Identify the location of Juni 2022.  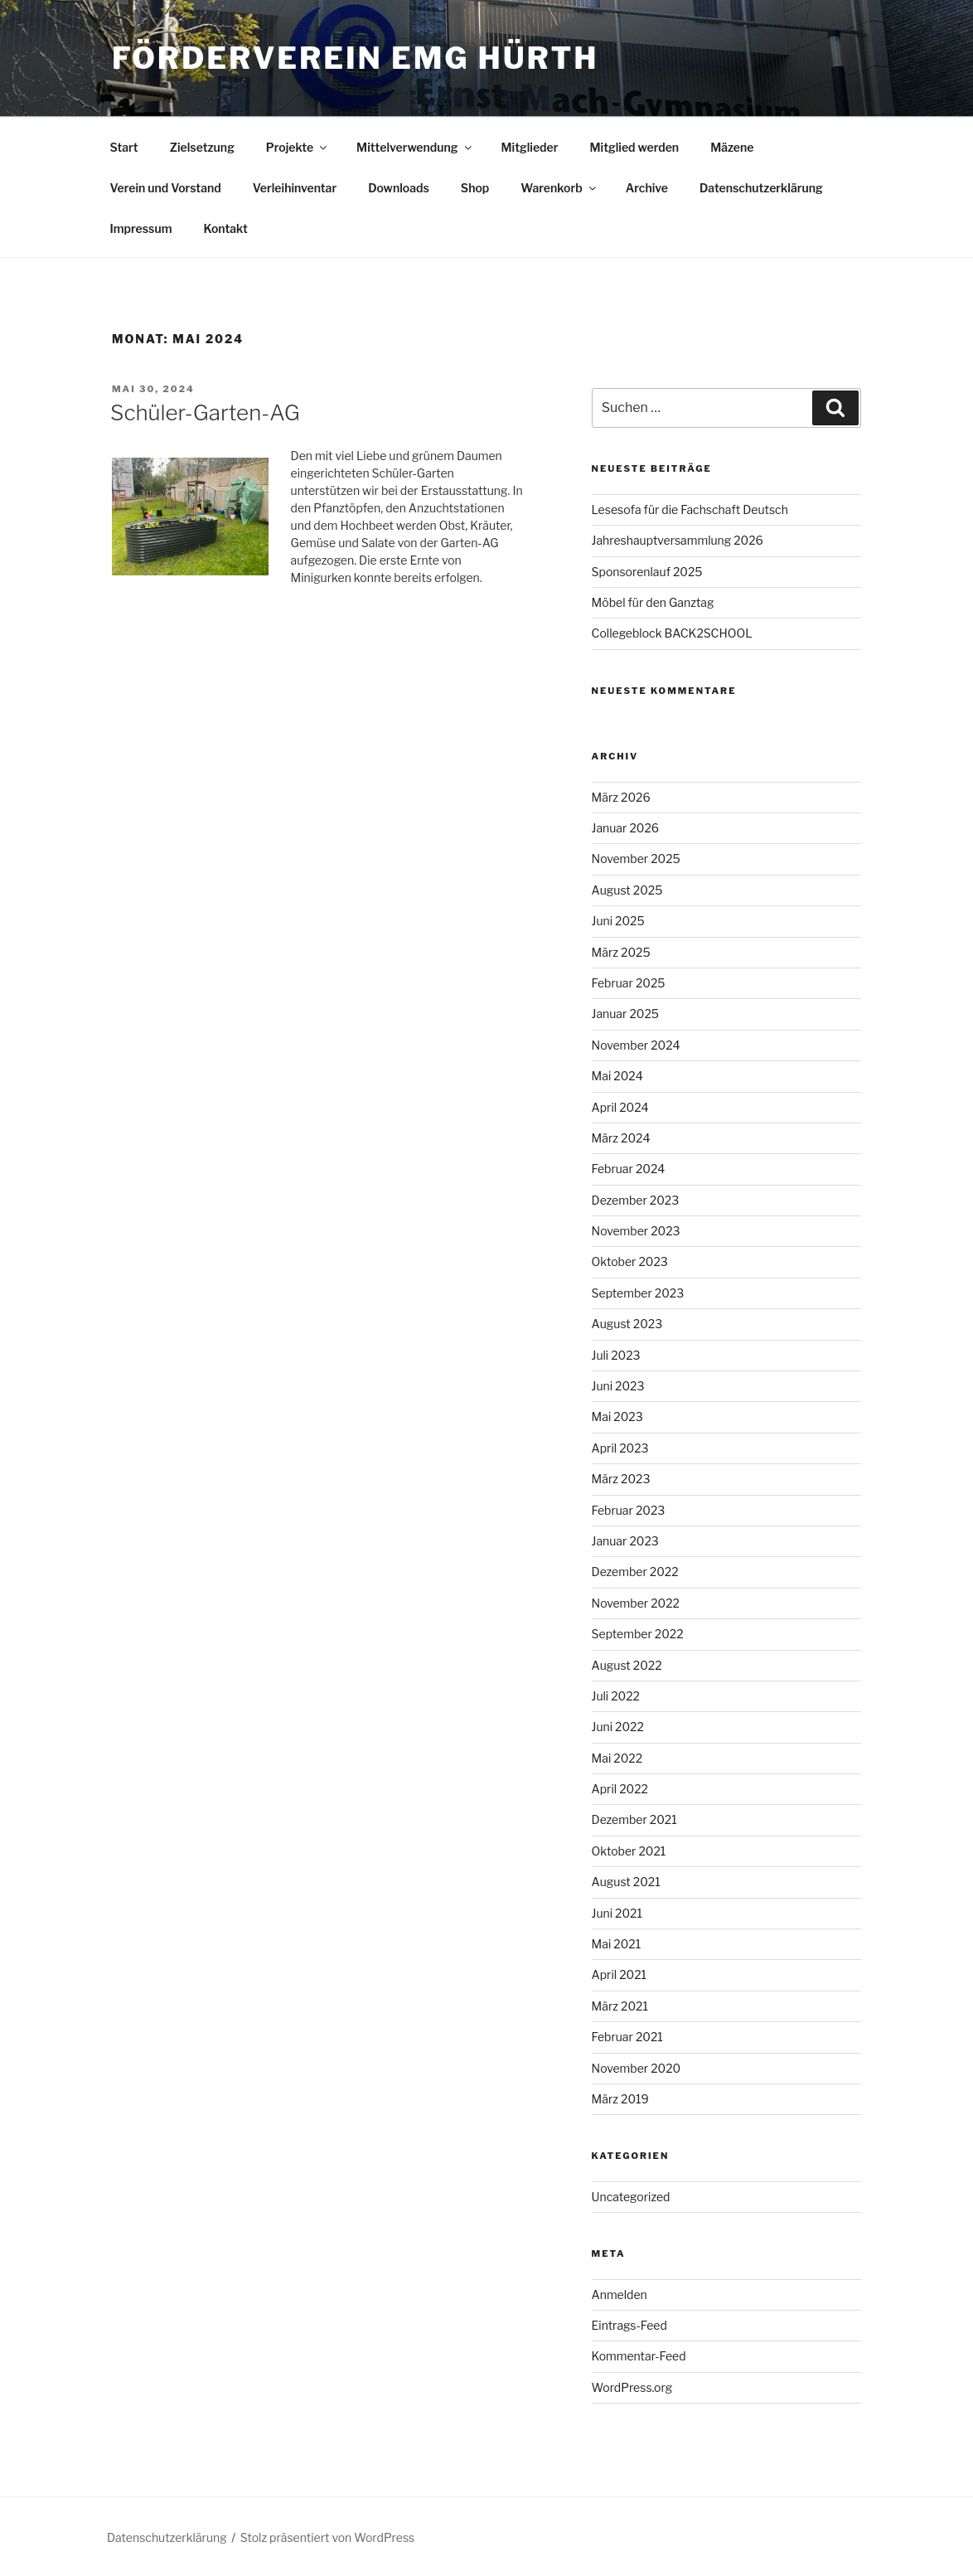
(618, 1727).